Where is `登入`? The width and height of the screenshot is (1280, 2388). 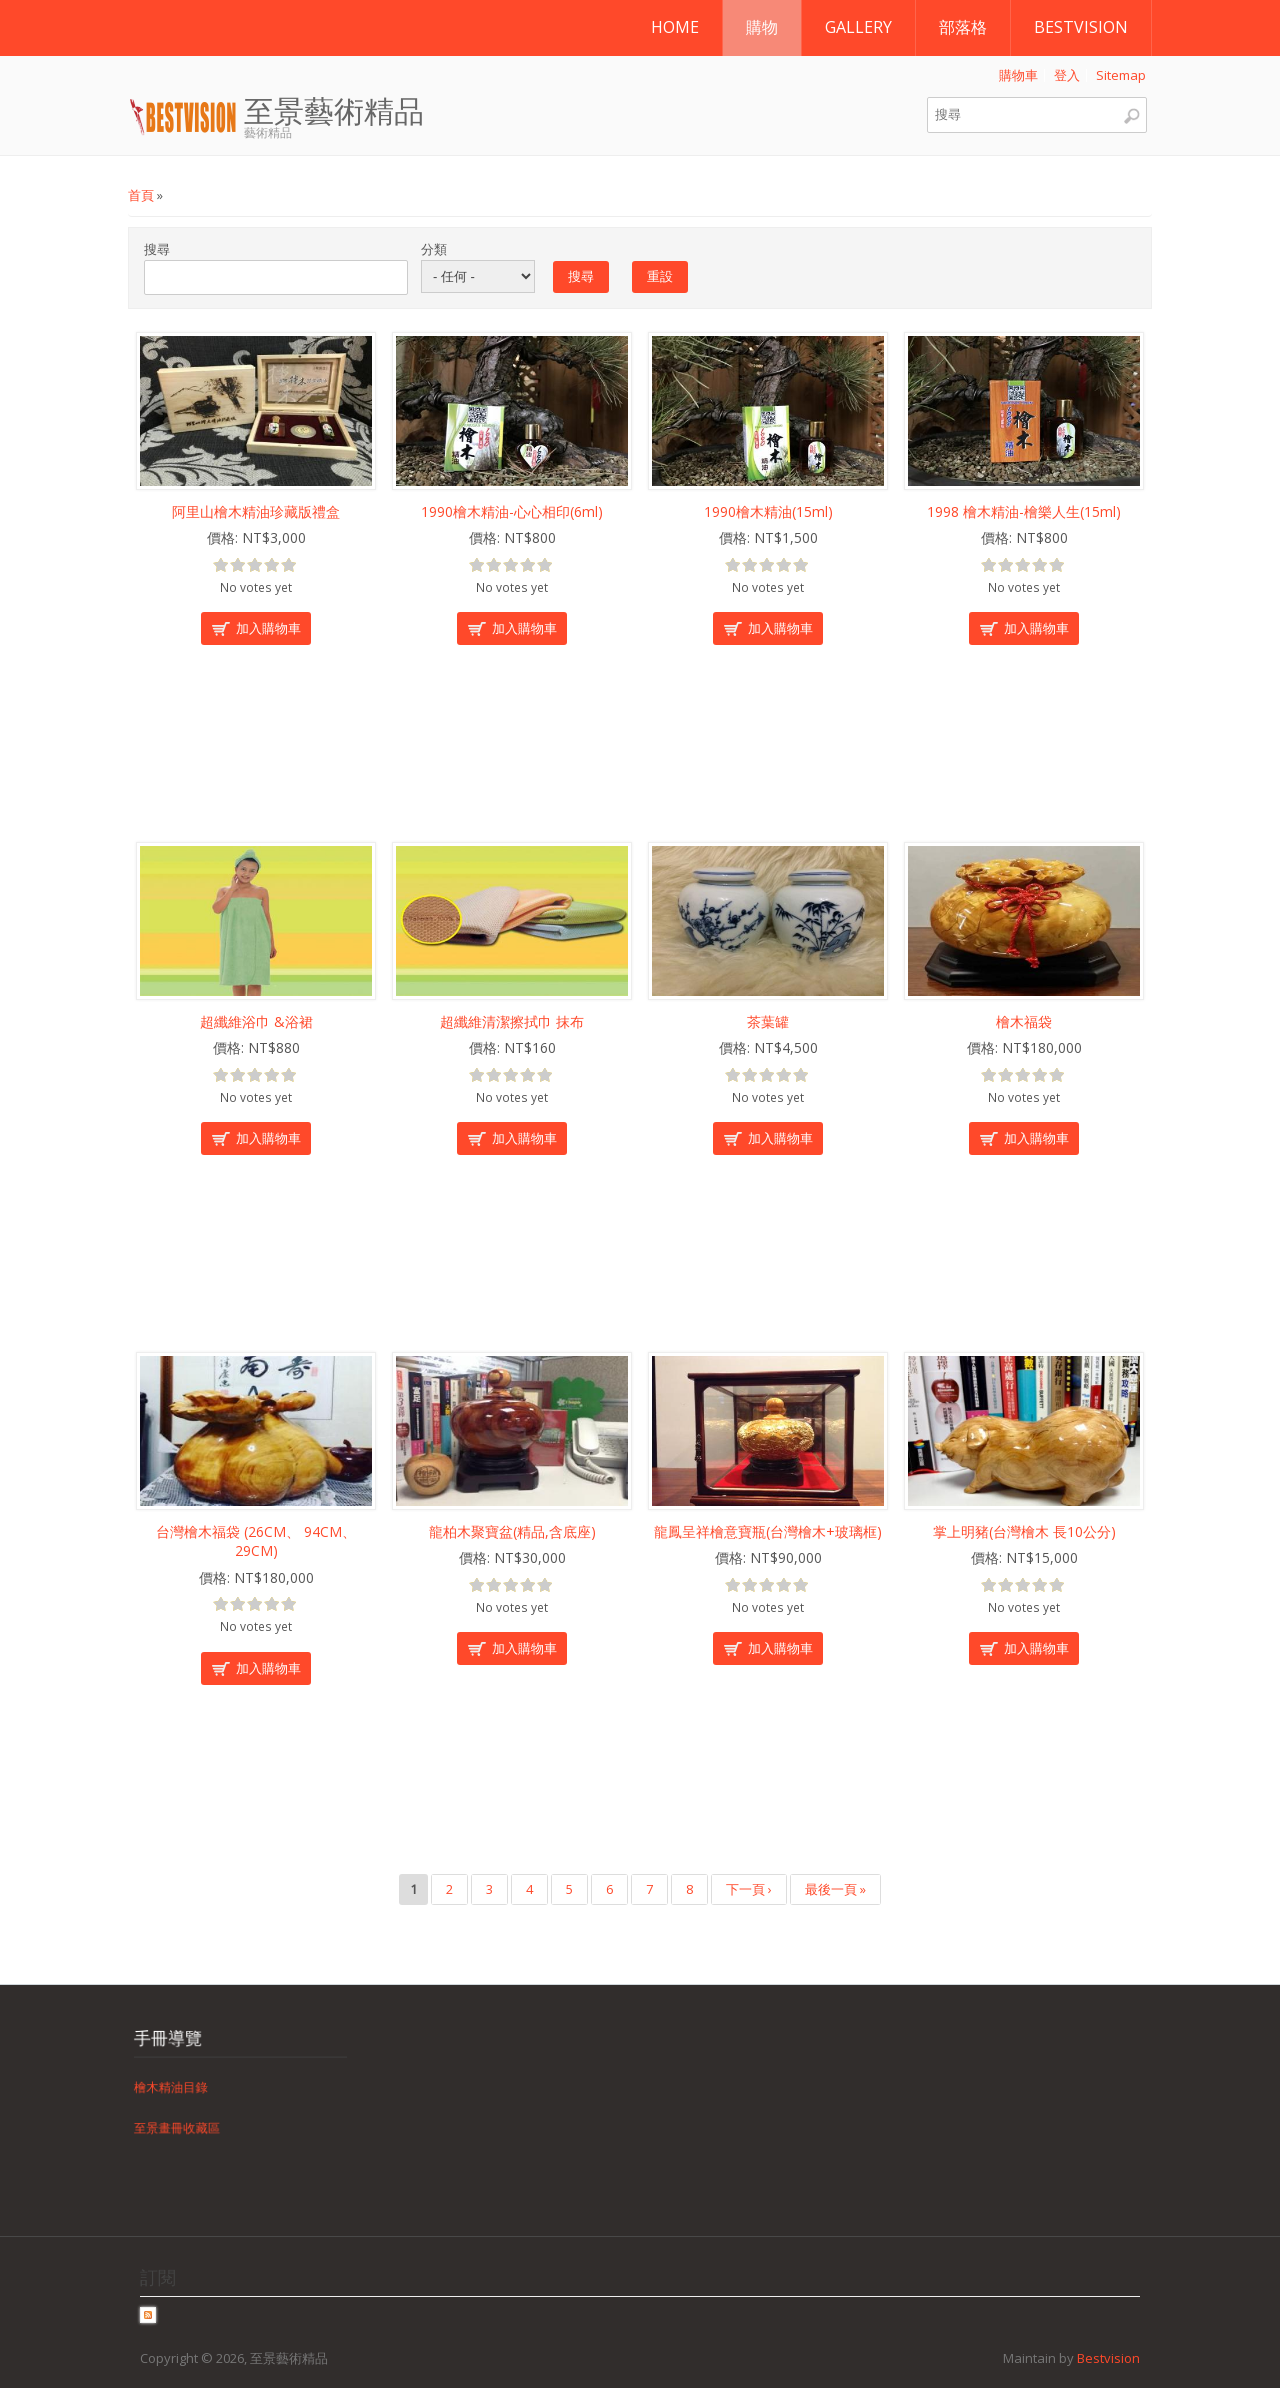
登入 is located at coordinates (1067, 75).